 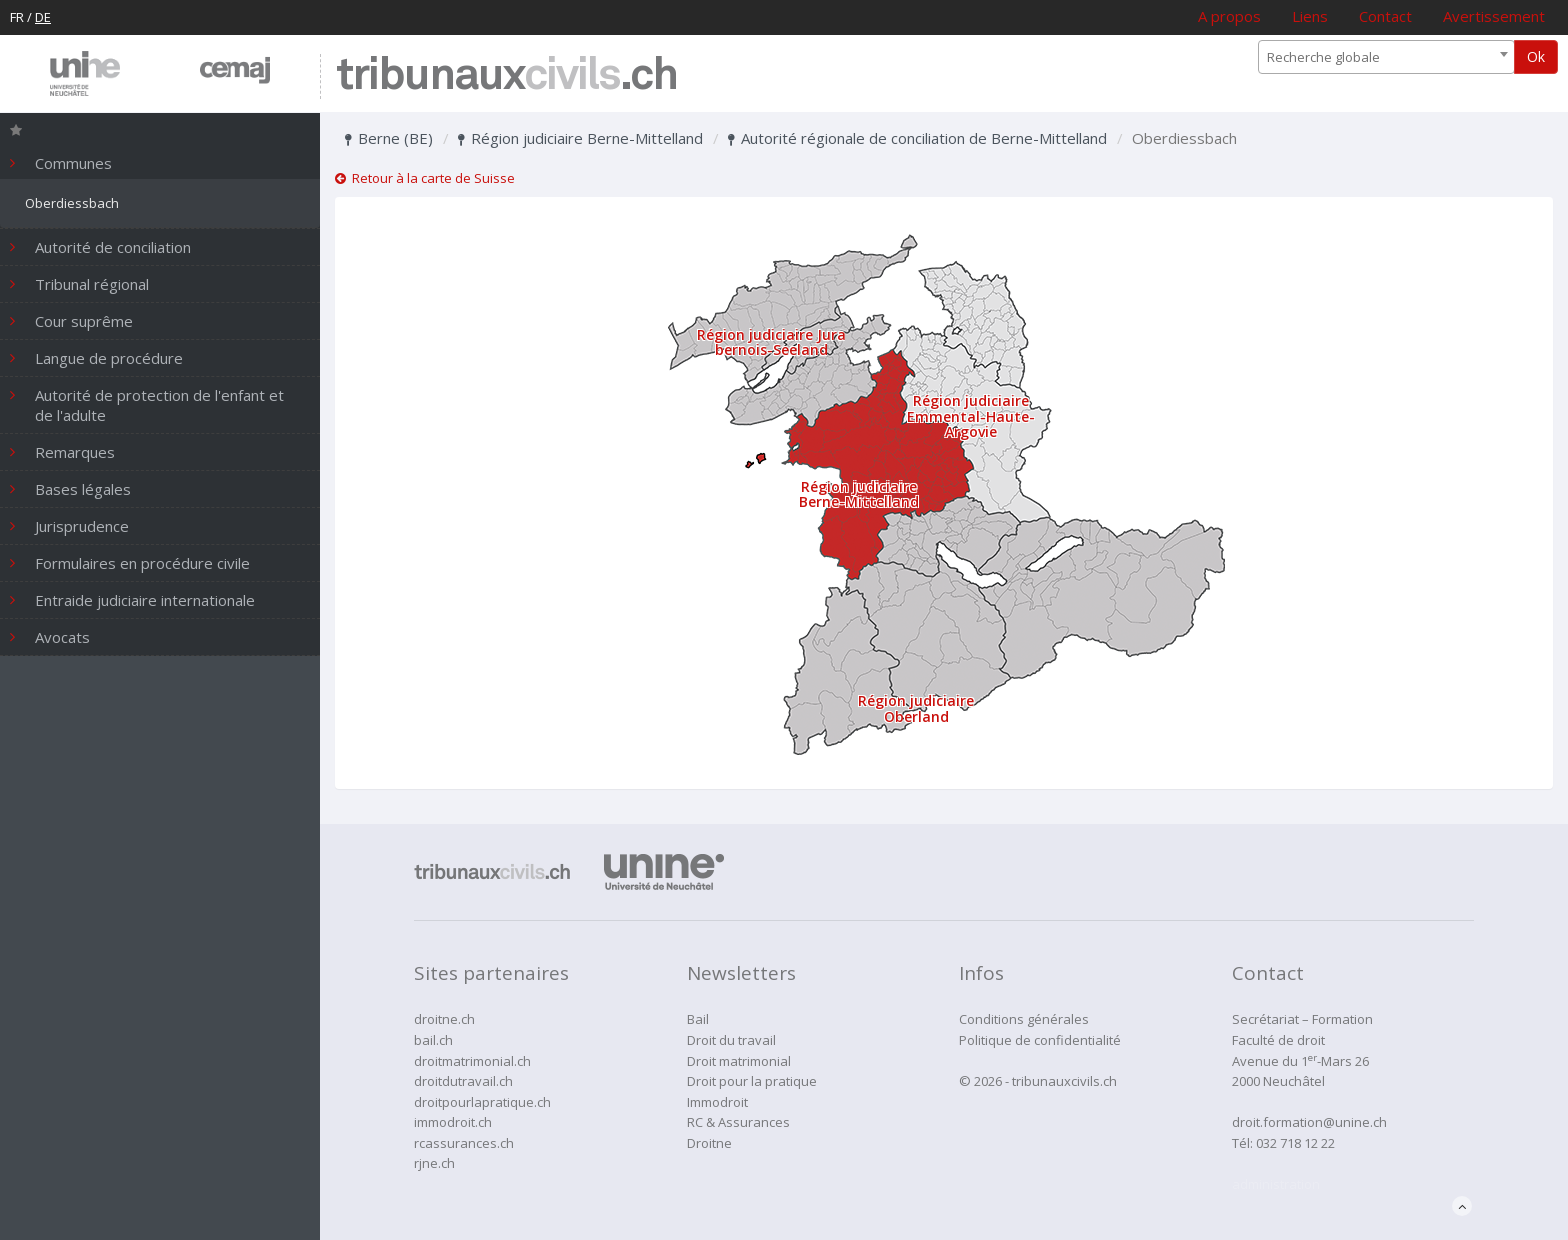 I want to click on [combobox], so click(x=1386, y=57).